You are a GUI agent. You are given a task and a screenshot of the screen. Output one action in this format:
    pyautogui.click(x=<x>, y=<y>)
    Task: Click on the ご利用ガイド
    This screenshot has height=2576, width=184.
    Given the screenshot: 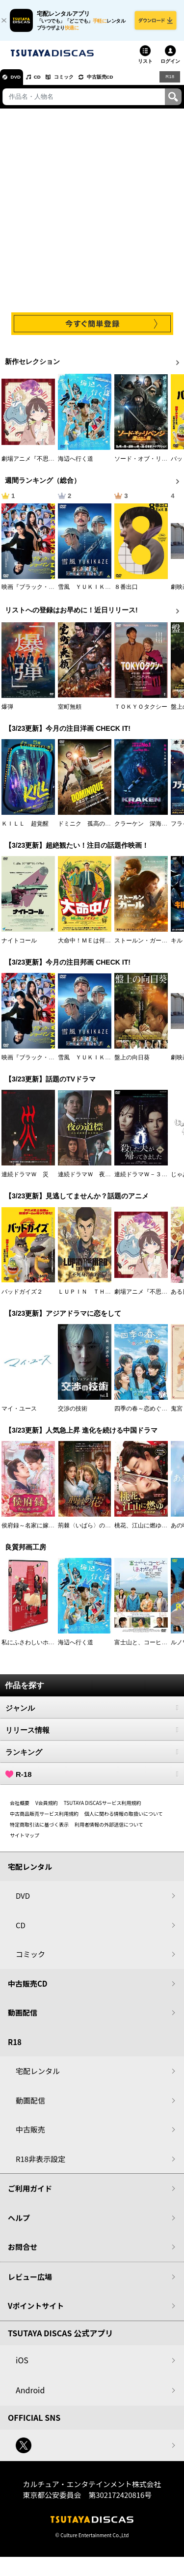 What is the action you would take?
    pyautogui.click(x=30, y=2193)
    